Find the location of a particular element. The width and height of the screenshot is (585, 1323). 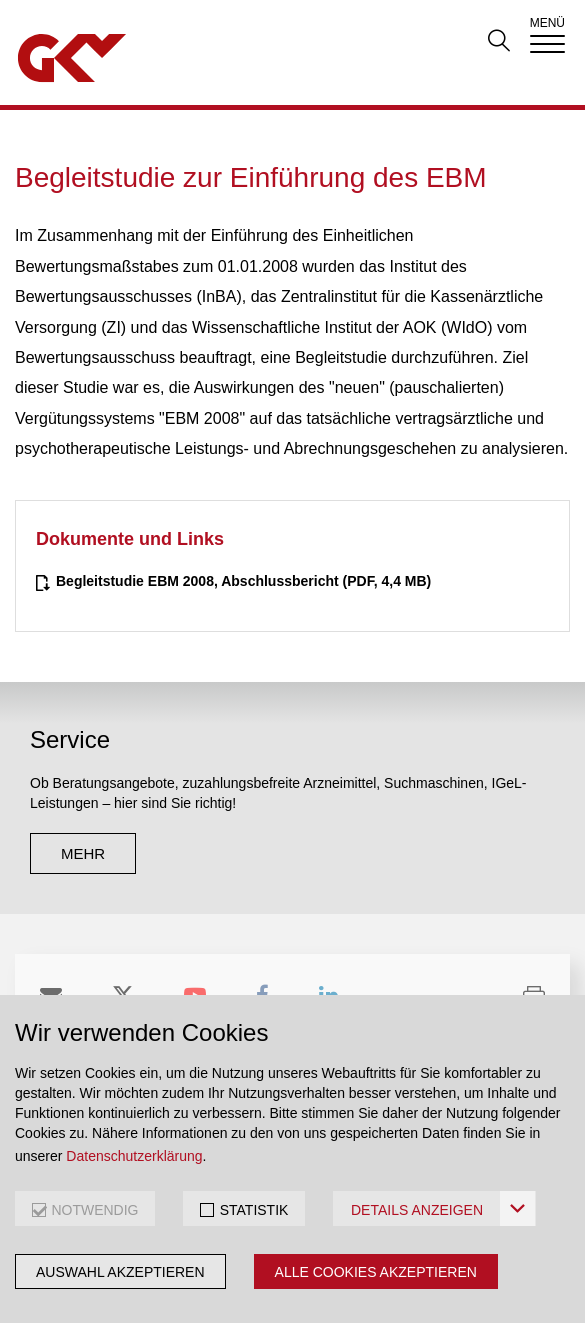

Datenschutzerklärung is located at coordinates (134, 1156).